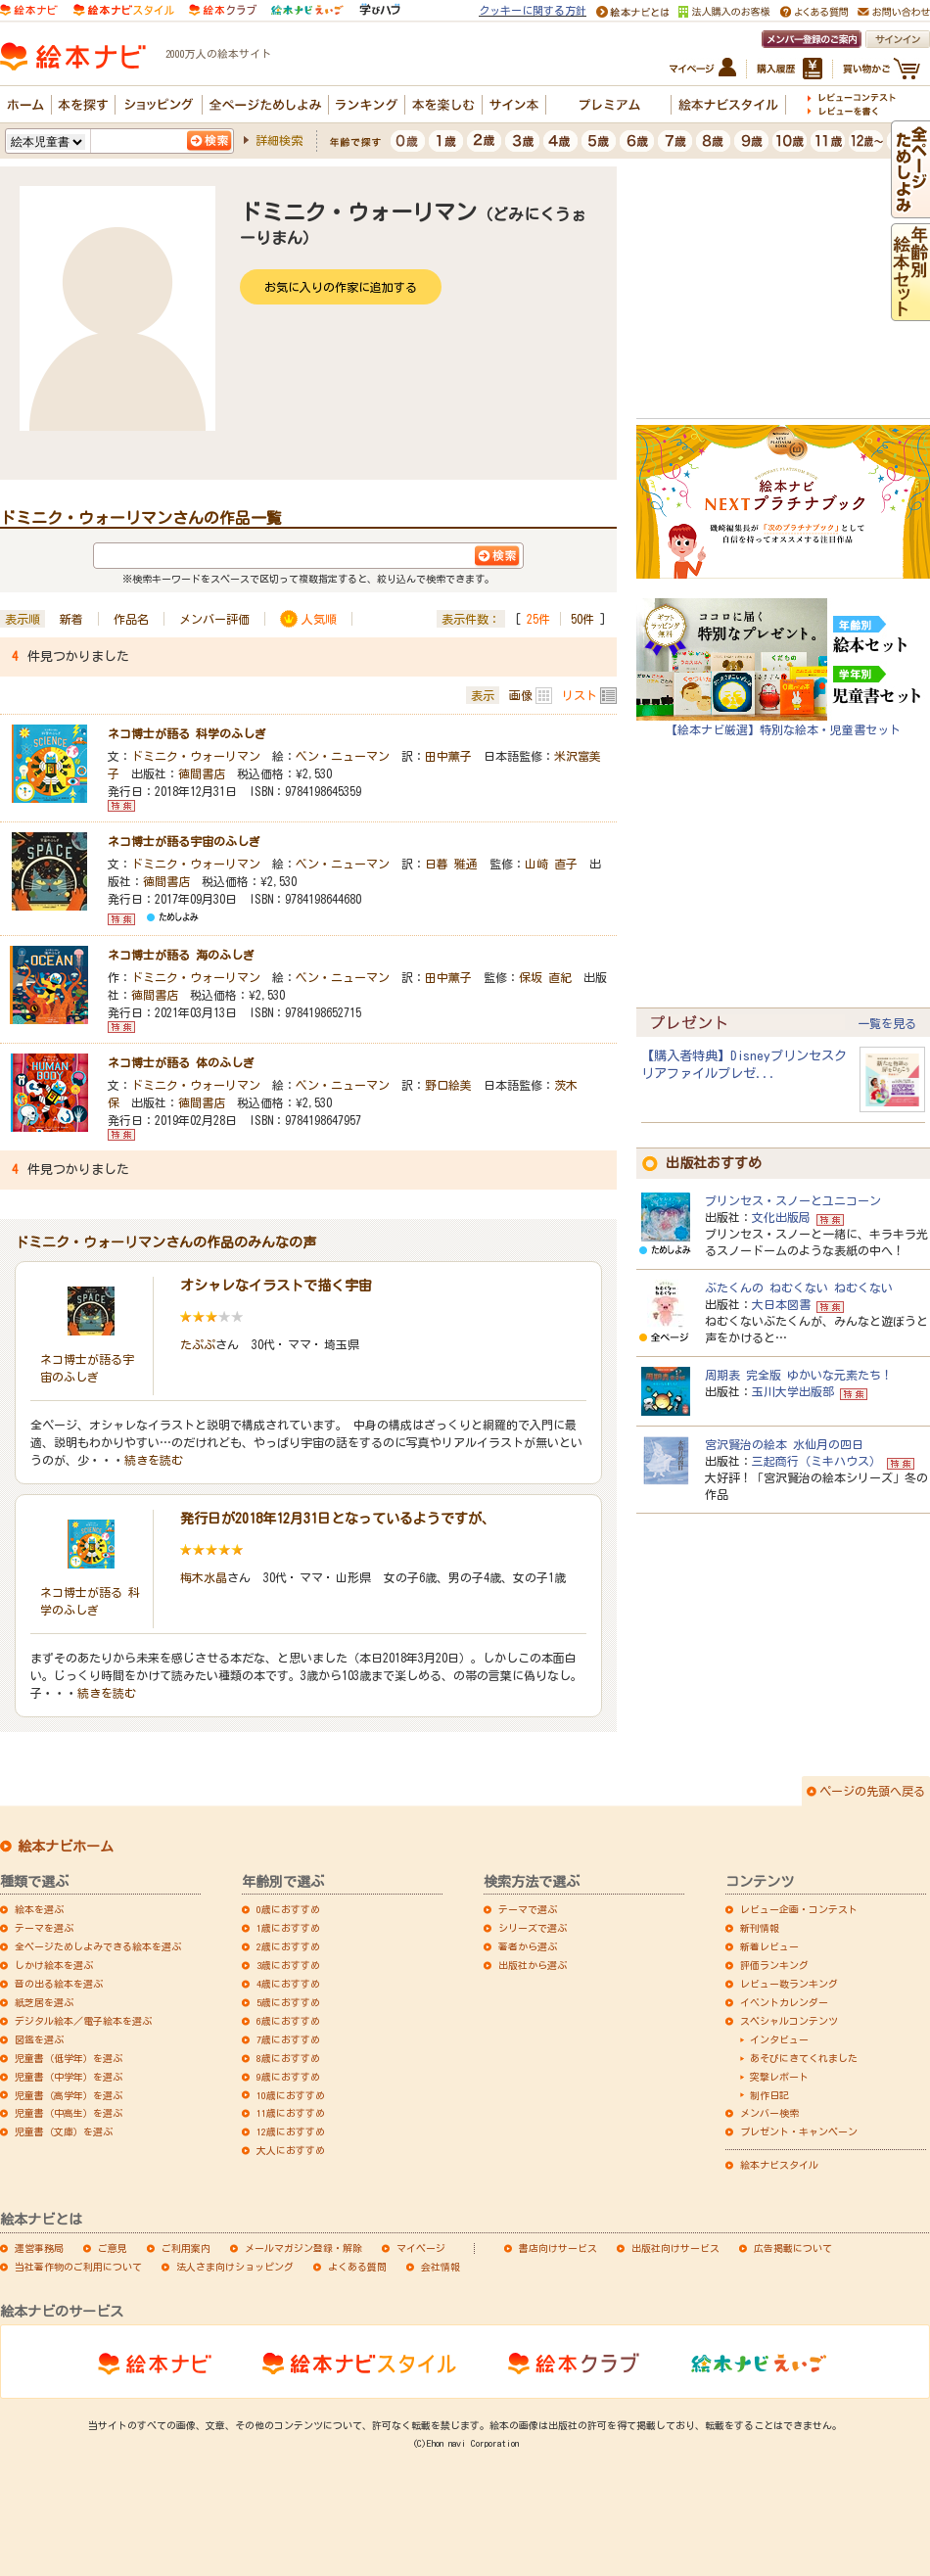  Describe the element at coordinates (288, 1946) in the screenshot. I see `2歳におすすめ` at that location.